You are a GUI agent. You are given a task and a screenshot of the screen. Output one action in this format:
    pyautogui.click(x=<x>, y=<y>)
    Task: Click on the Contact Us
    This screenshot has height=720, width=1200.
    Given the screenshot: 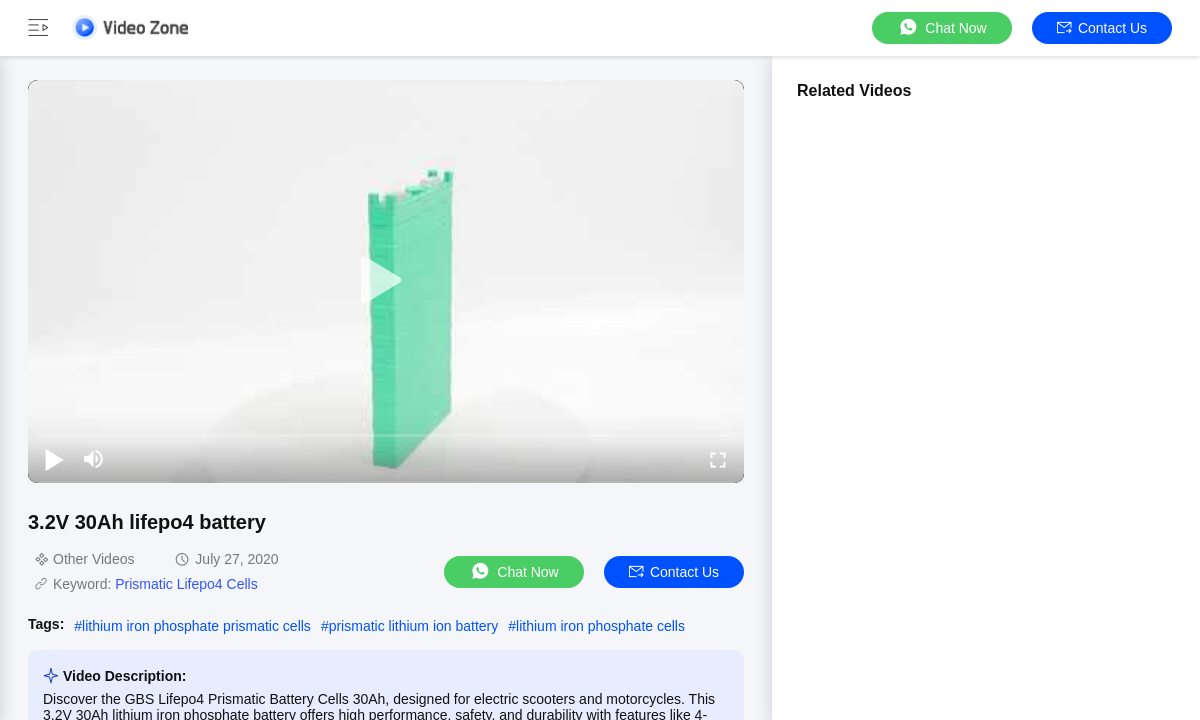 What is the action you would take?
    pyautogui.click(x=1102, y=28)
    